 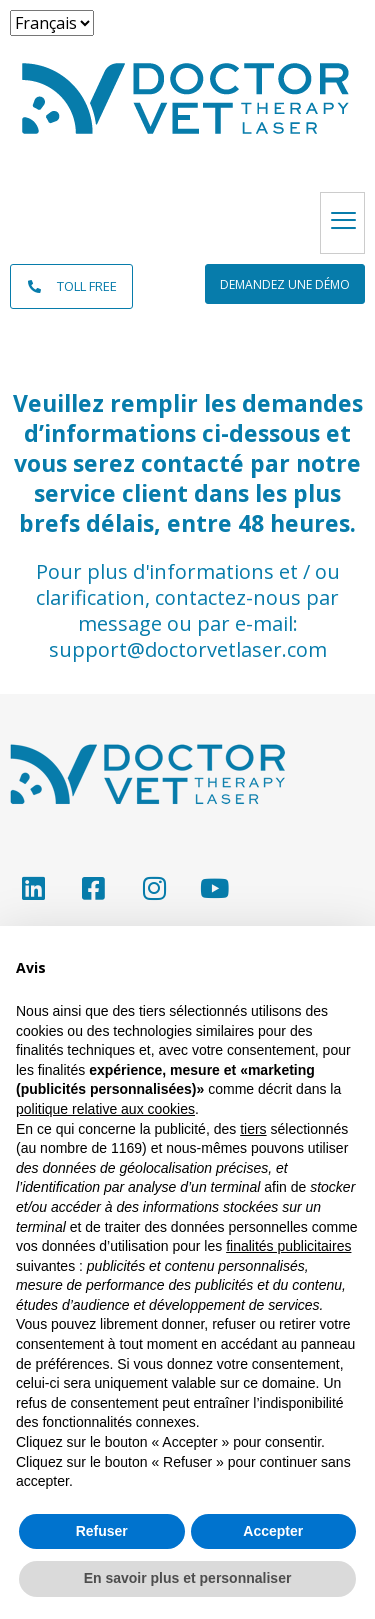 I want to click on [YouTube], so click(x=214, y=888).